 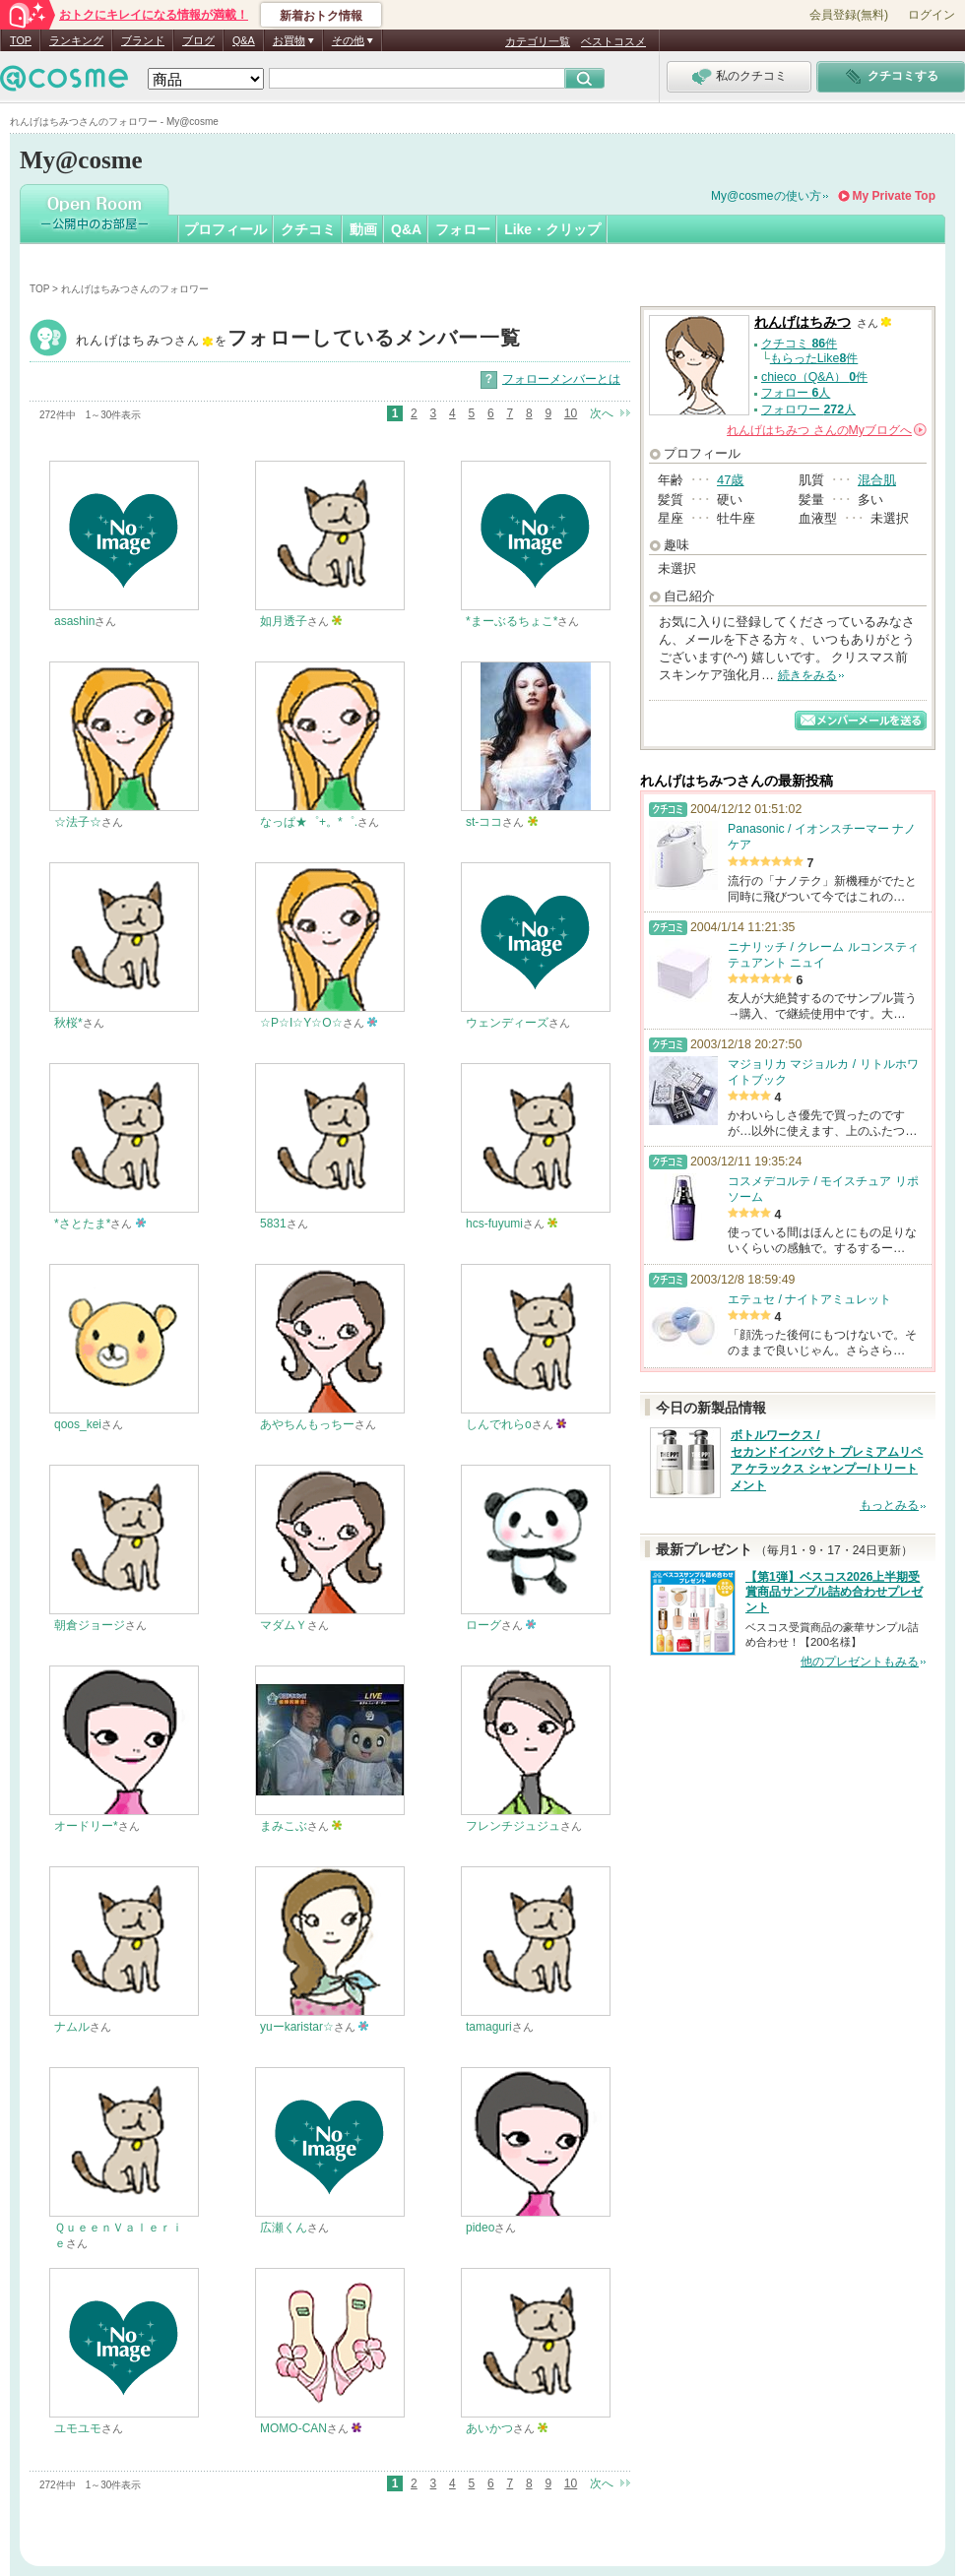 I want to click on クチコミ, so click(x=308, y=229).